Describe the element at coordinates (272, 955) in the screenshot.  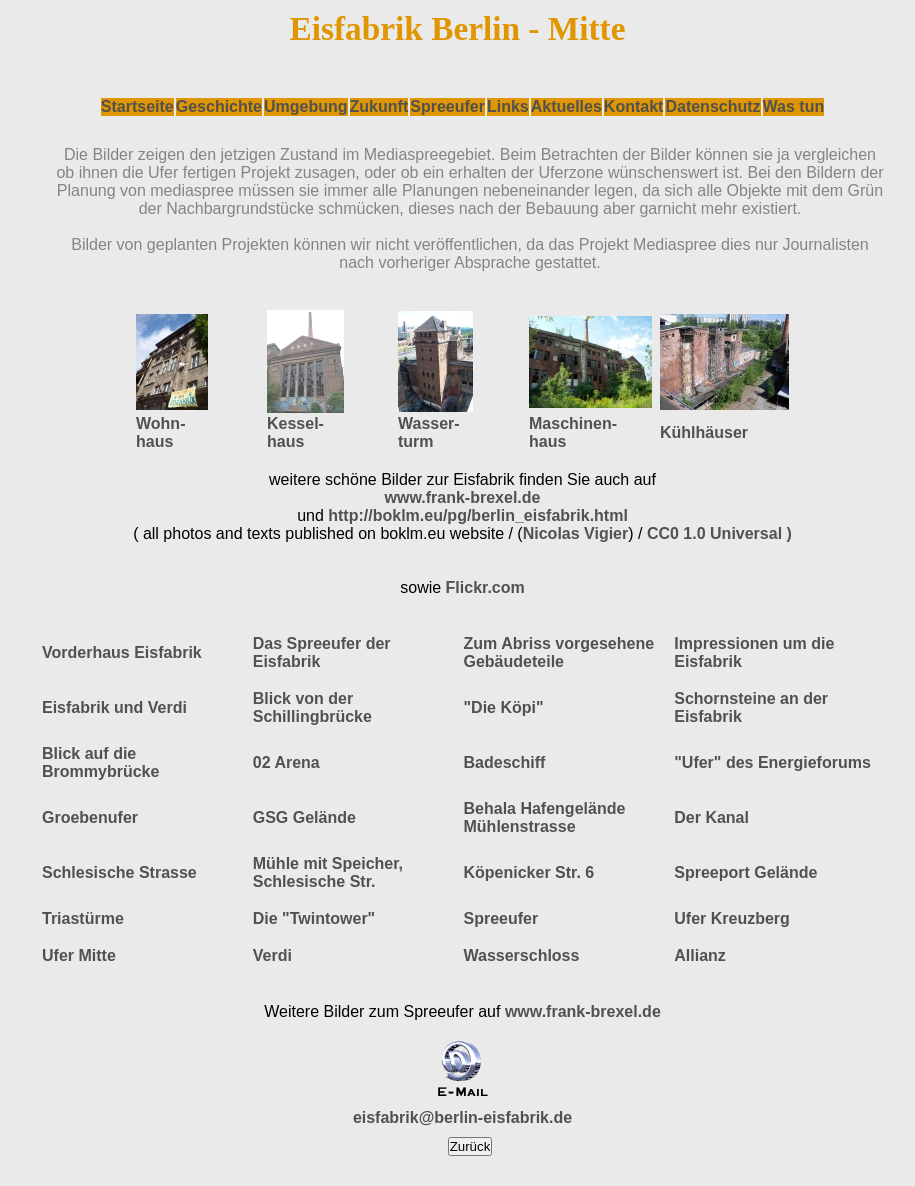
I see `Verdi` at that location.